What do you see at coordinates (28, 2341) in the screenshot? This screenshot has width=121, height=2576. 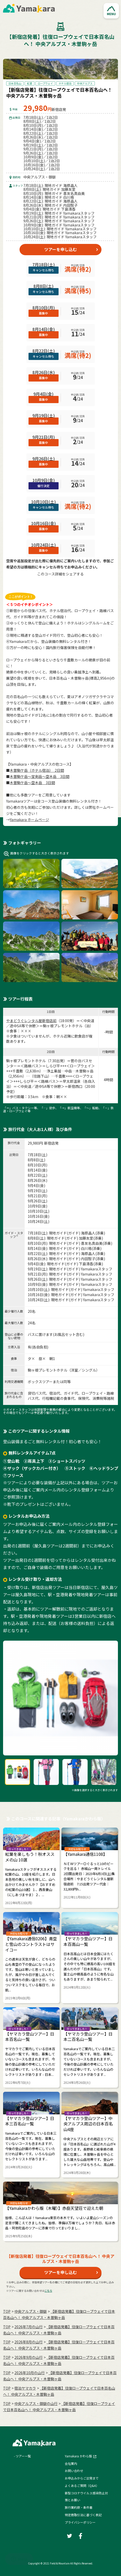 I see `2026年8月の⼭⾏` at bounding box center [28, 2341].